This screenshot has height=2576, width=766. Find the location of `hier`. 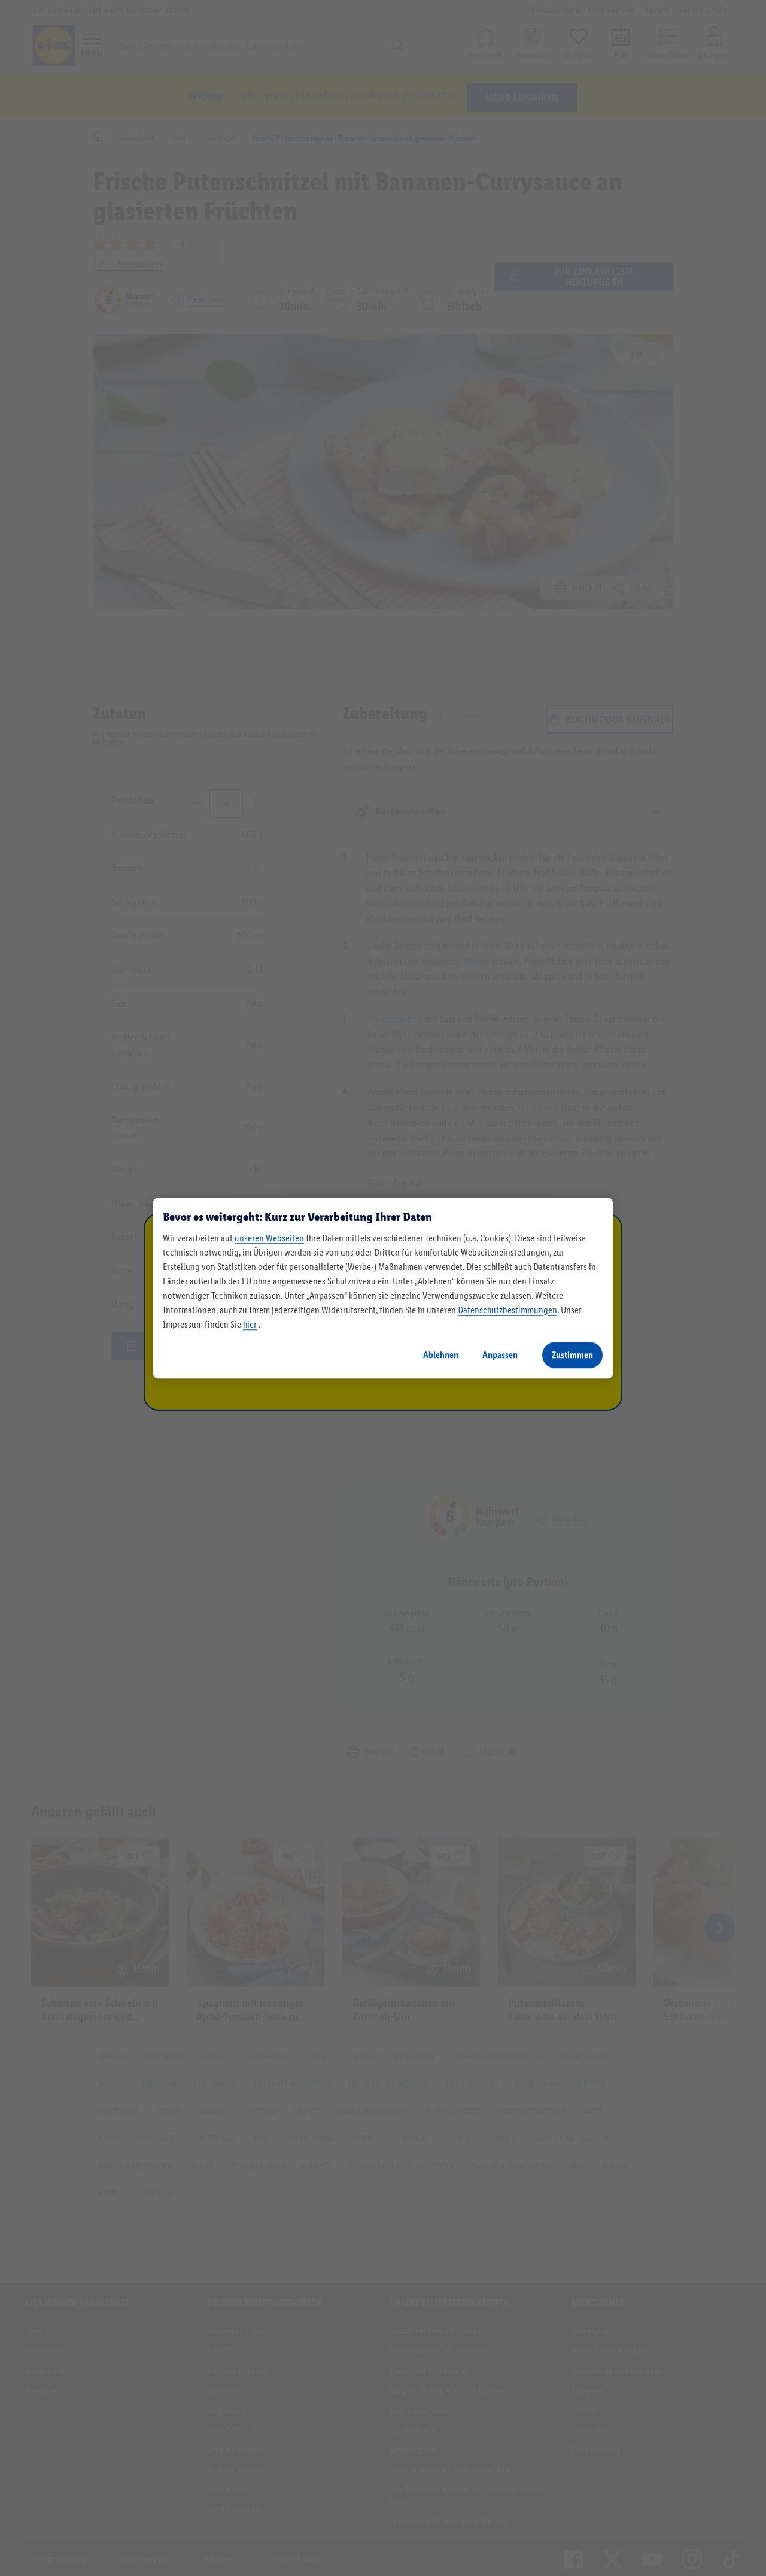

hier is located at coordinates (250, 1324).